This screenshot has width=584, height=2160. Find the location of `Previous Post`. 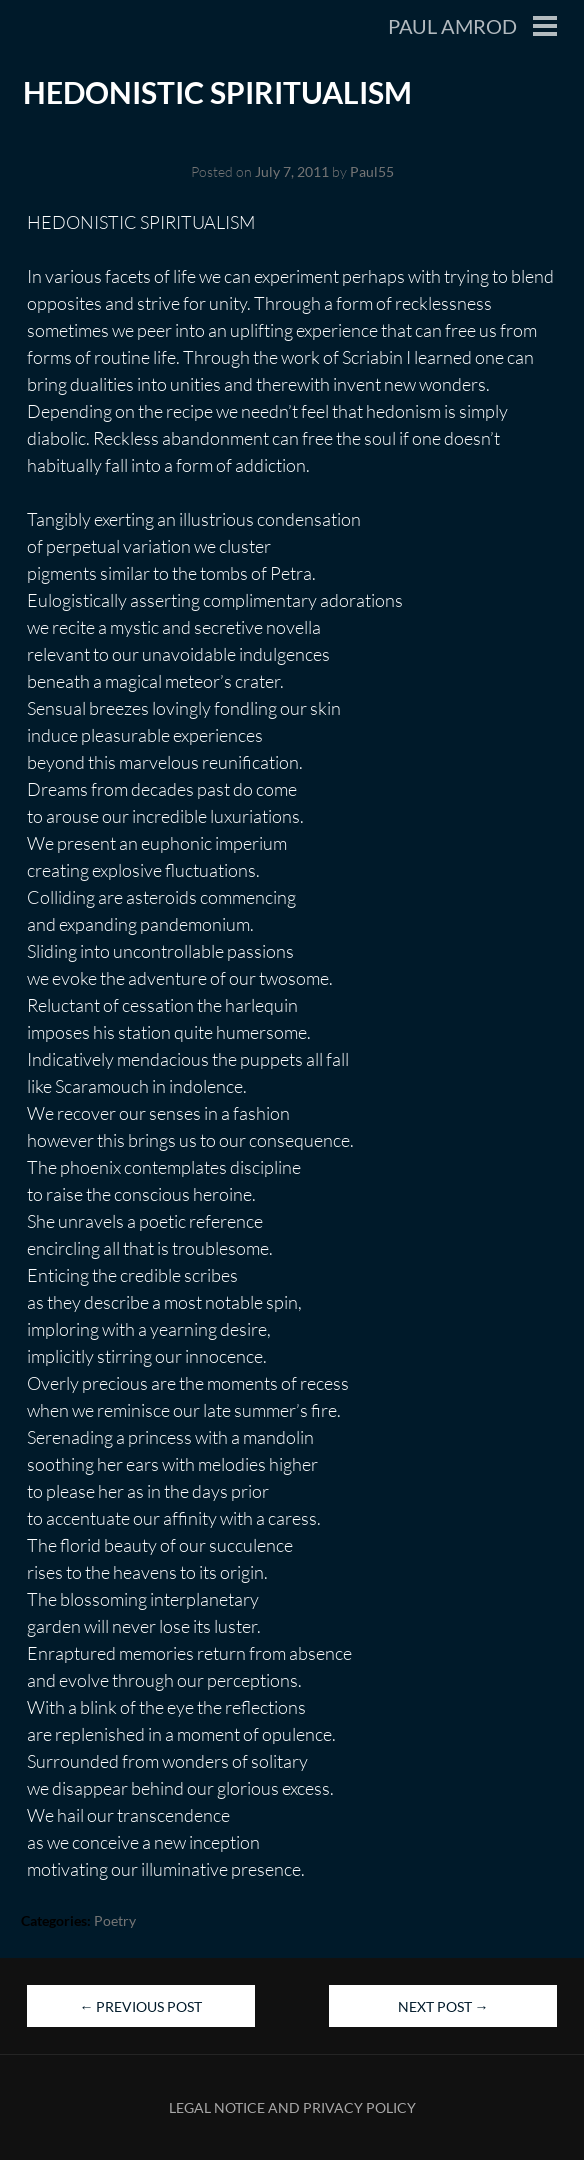

Previous Post is located at coordinates (140, 2006).